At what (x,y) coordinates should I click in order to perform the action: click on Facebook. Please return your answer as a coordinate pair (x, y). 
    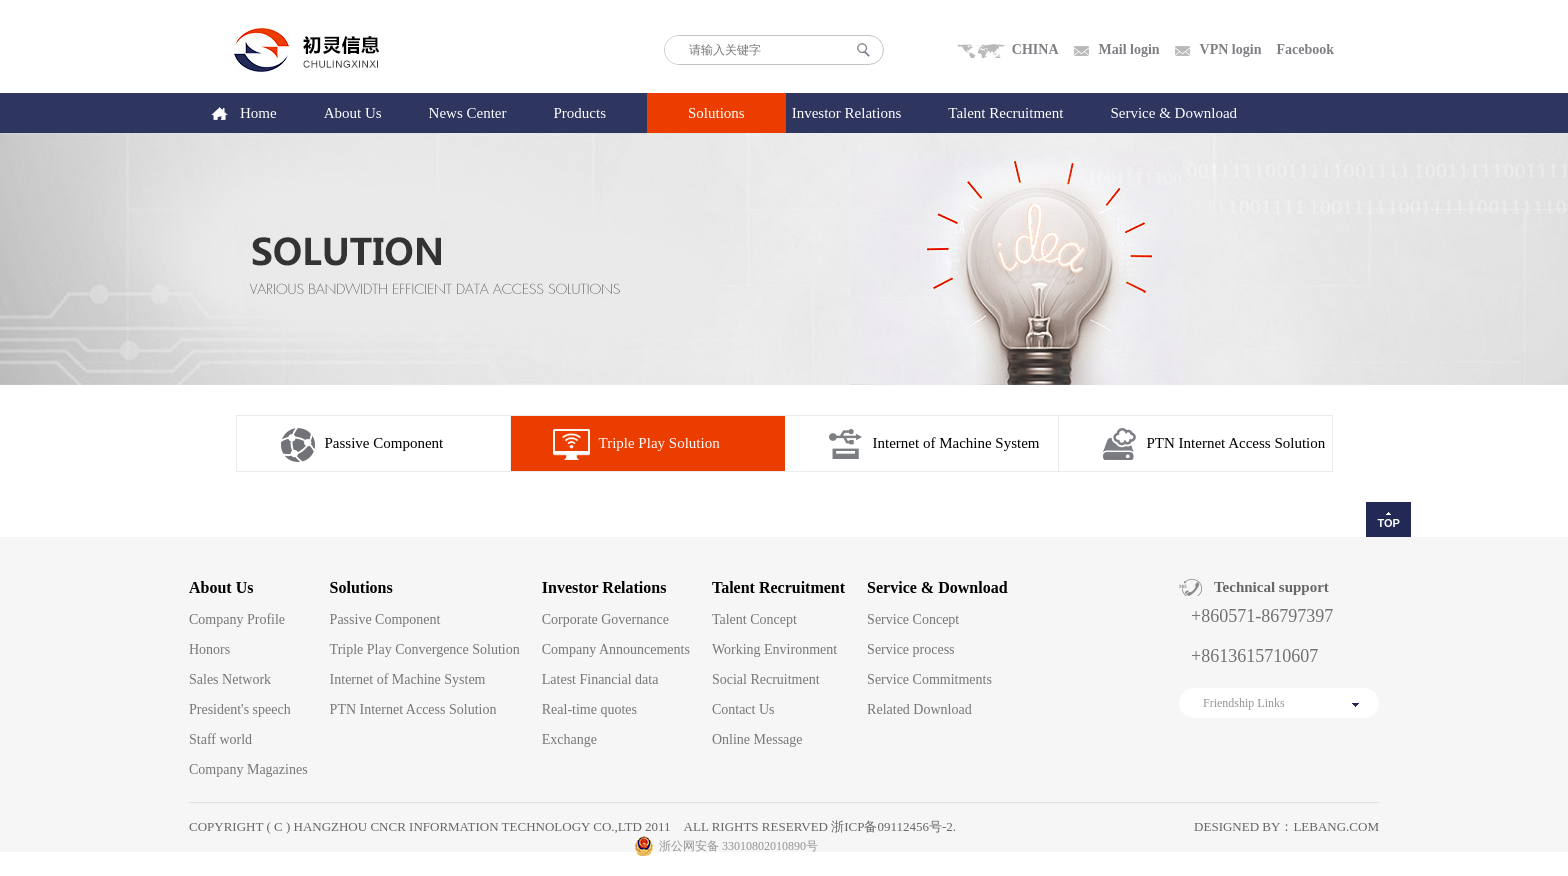
    Looking at the image, I should click on (1305, 49).